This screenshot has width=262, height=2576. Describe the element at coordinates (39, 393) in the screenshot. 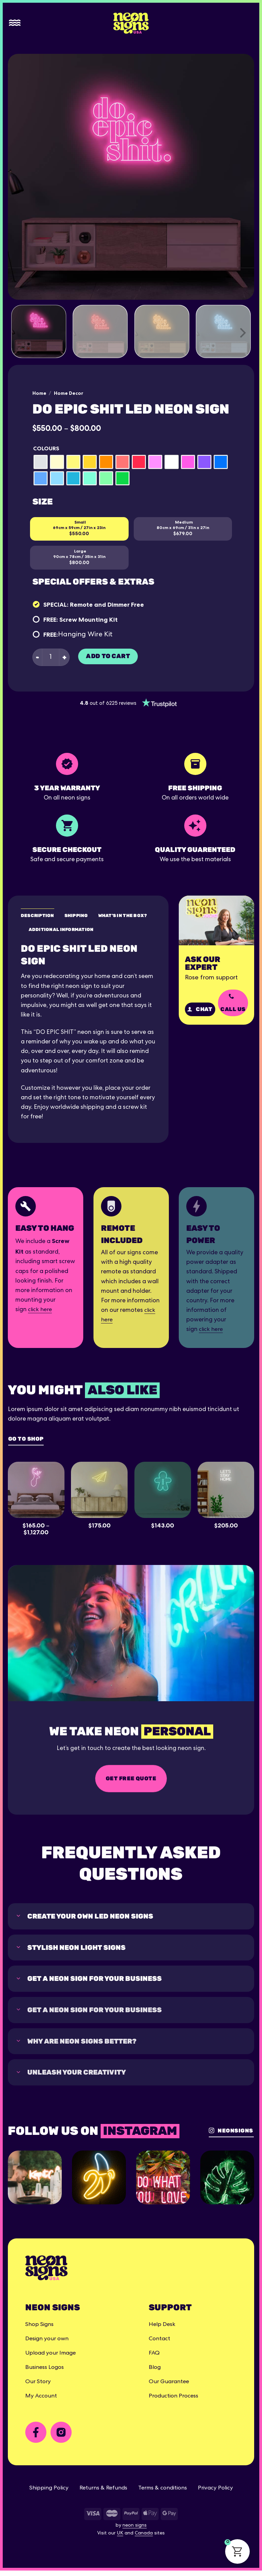

I see `Home` at that location.